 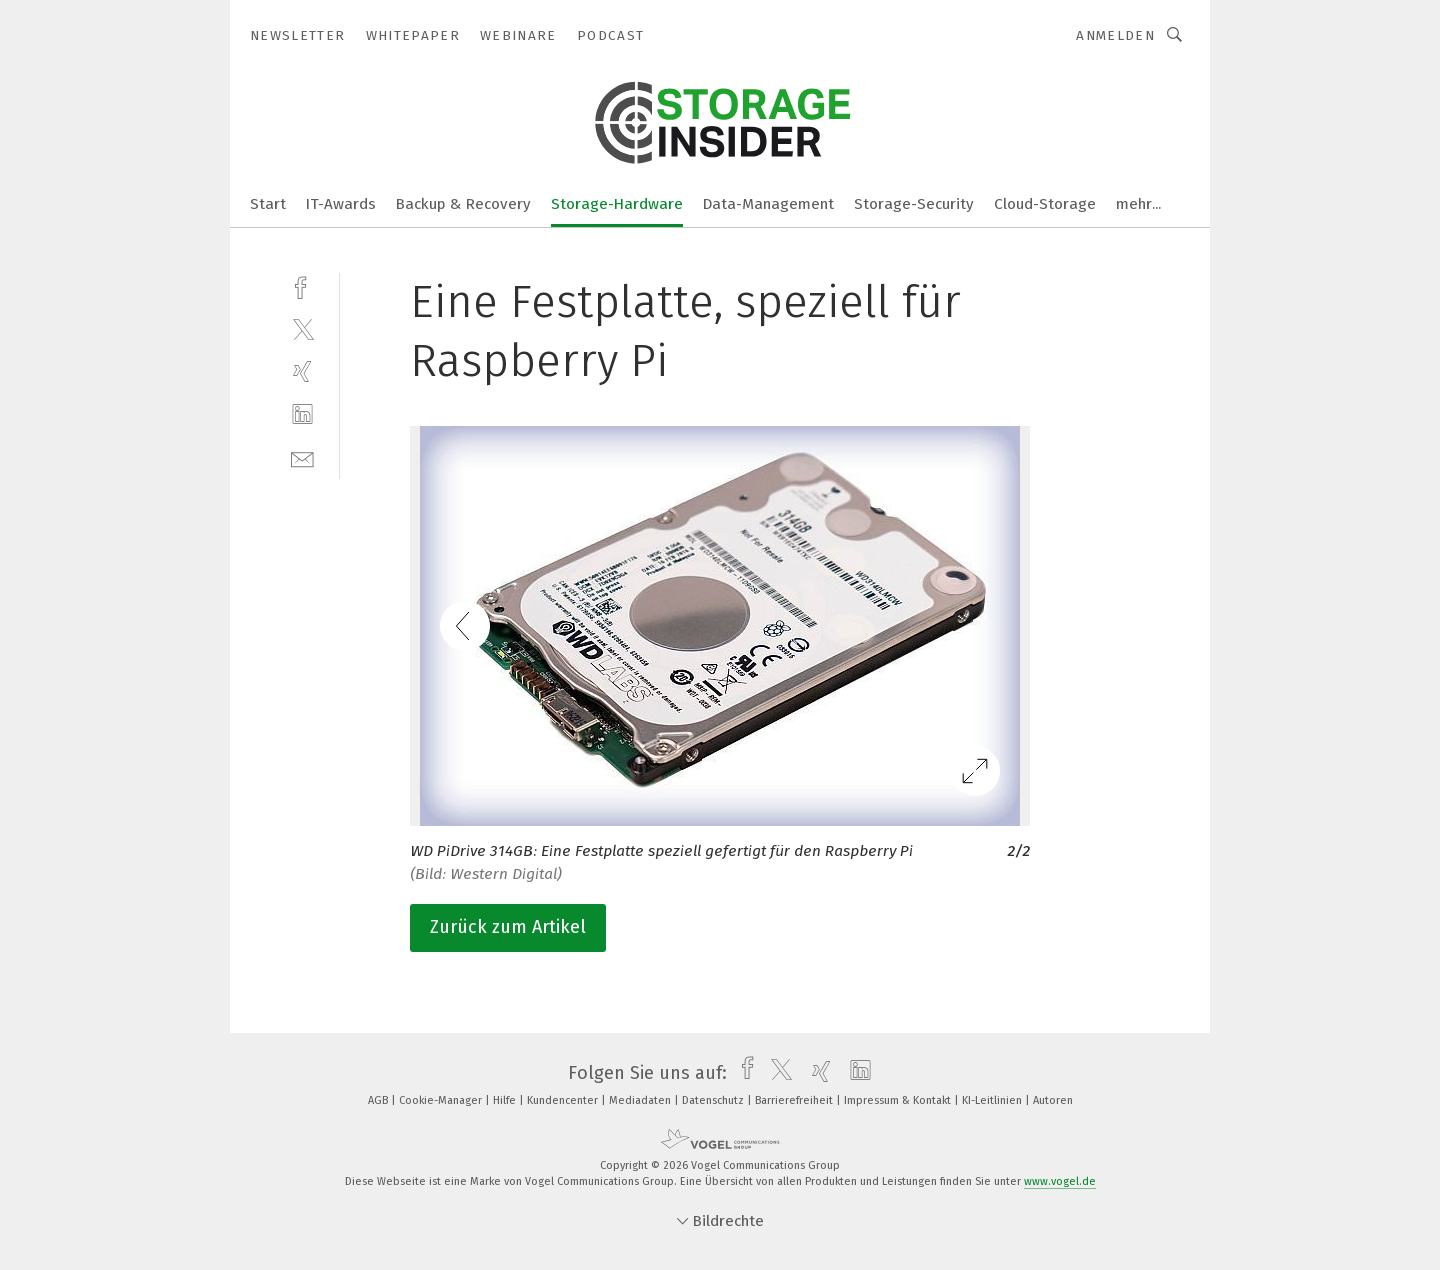 What do you see at coordinates (617, 204) in the screenshot?
I see `Storage-Hardware` at bounding box center [617, 204].